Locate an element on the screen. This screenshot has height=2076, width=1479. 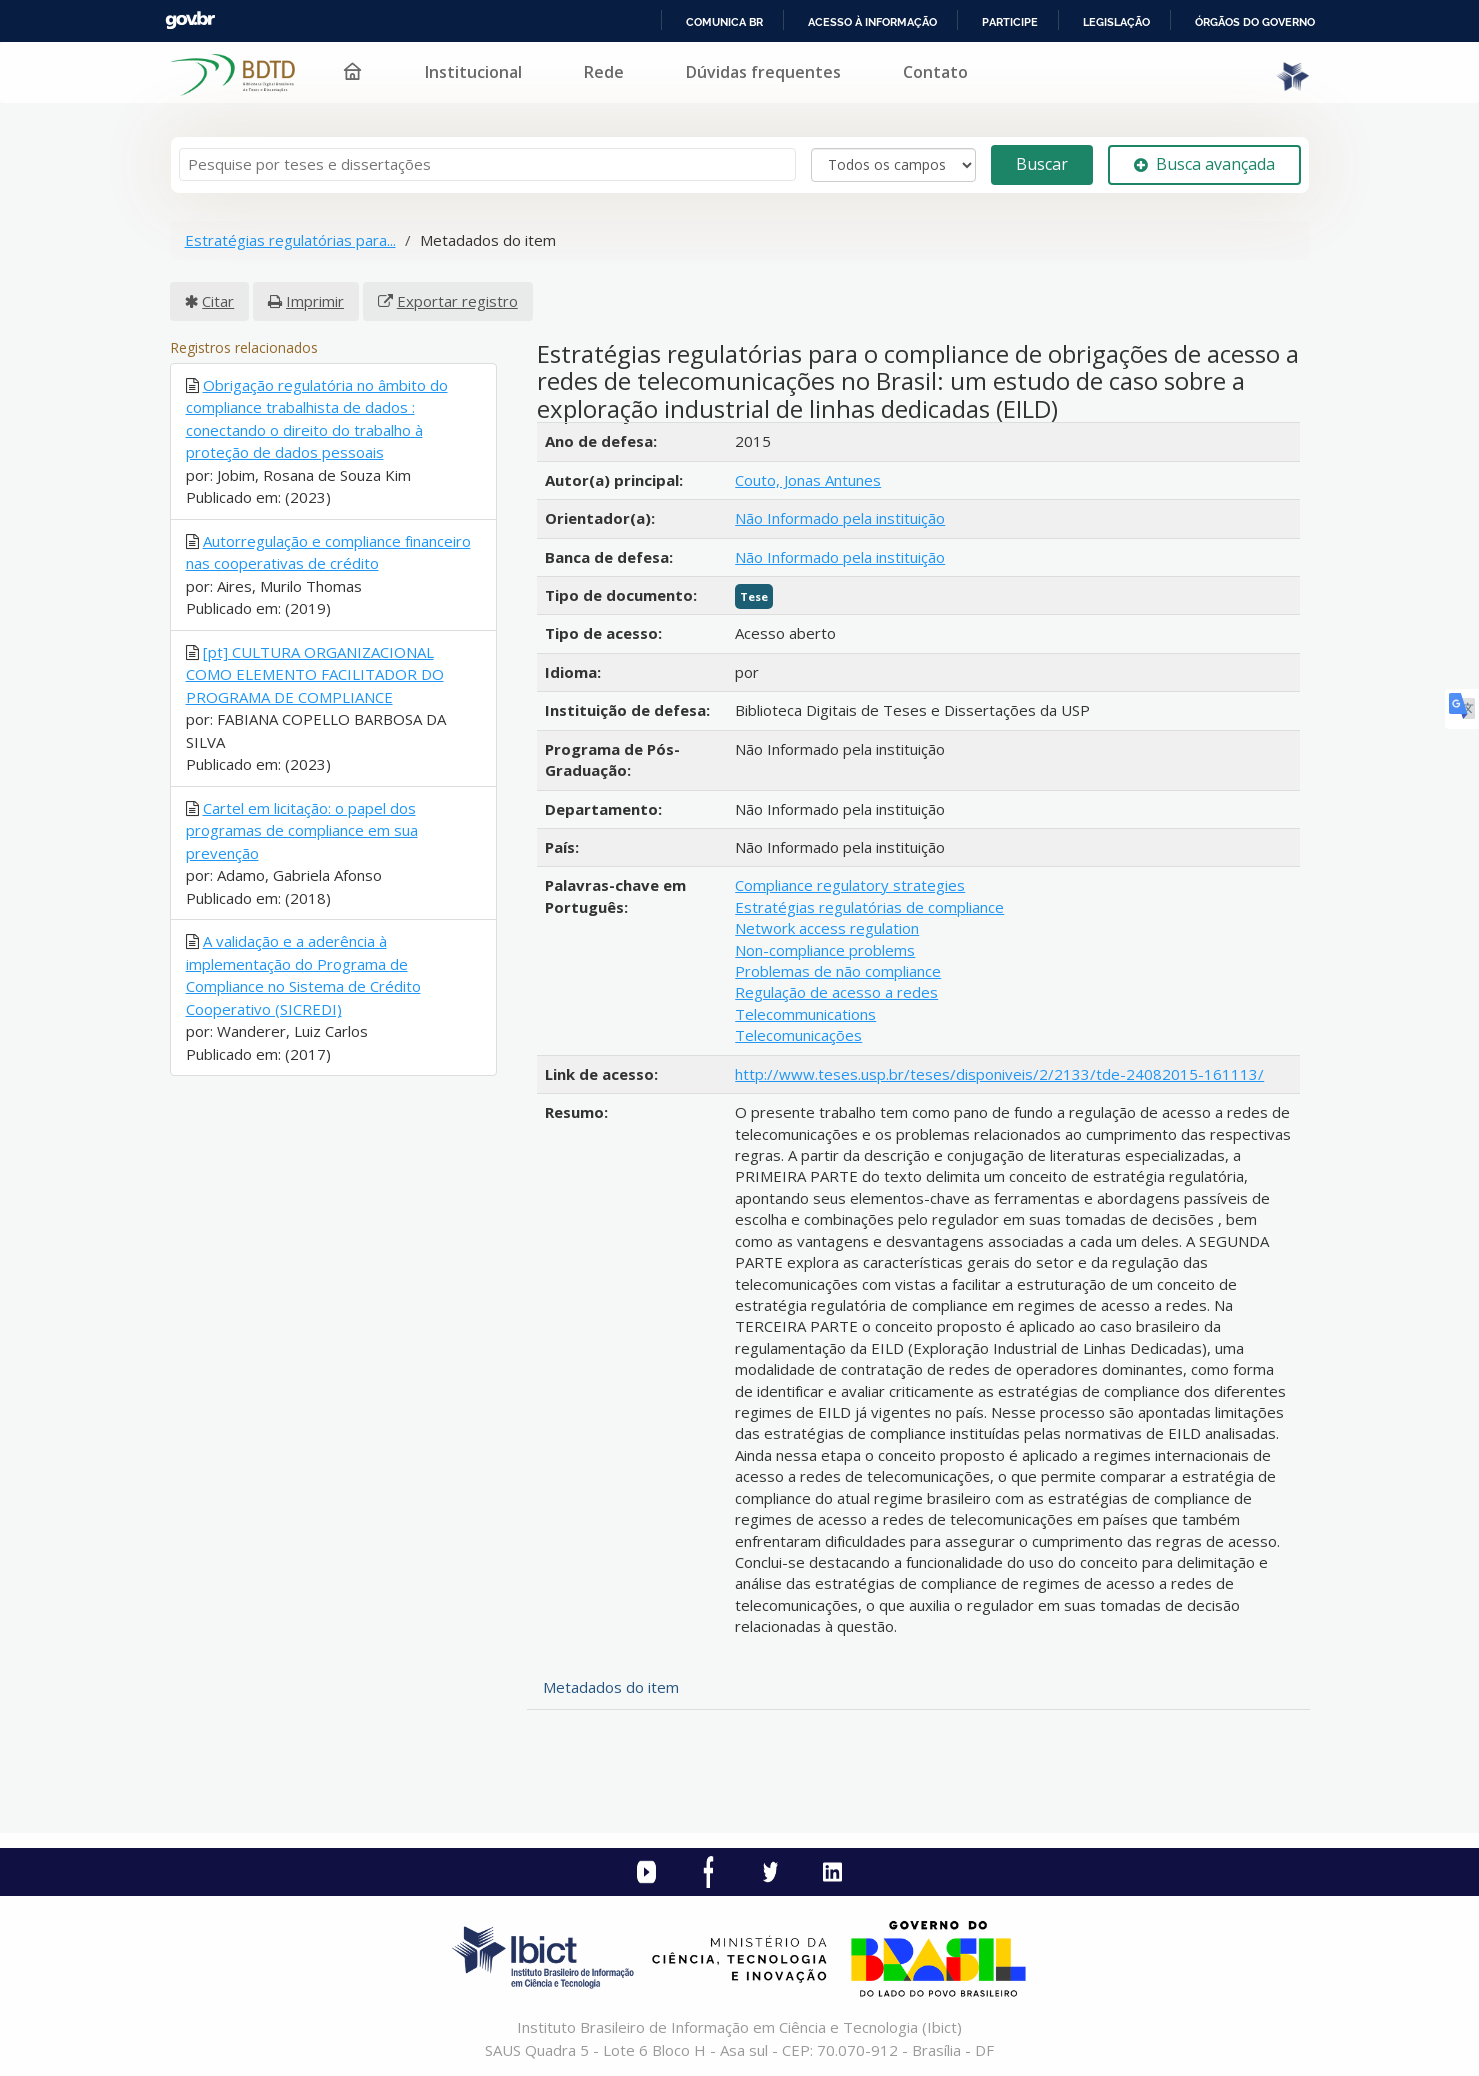
Buscar is located at coordinates (1042, 164).